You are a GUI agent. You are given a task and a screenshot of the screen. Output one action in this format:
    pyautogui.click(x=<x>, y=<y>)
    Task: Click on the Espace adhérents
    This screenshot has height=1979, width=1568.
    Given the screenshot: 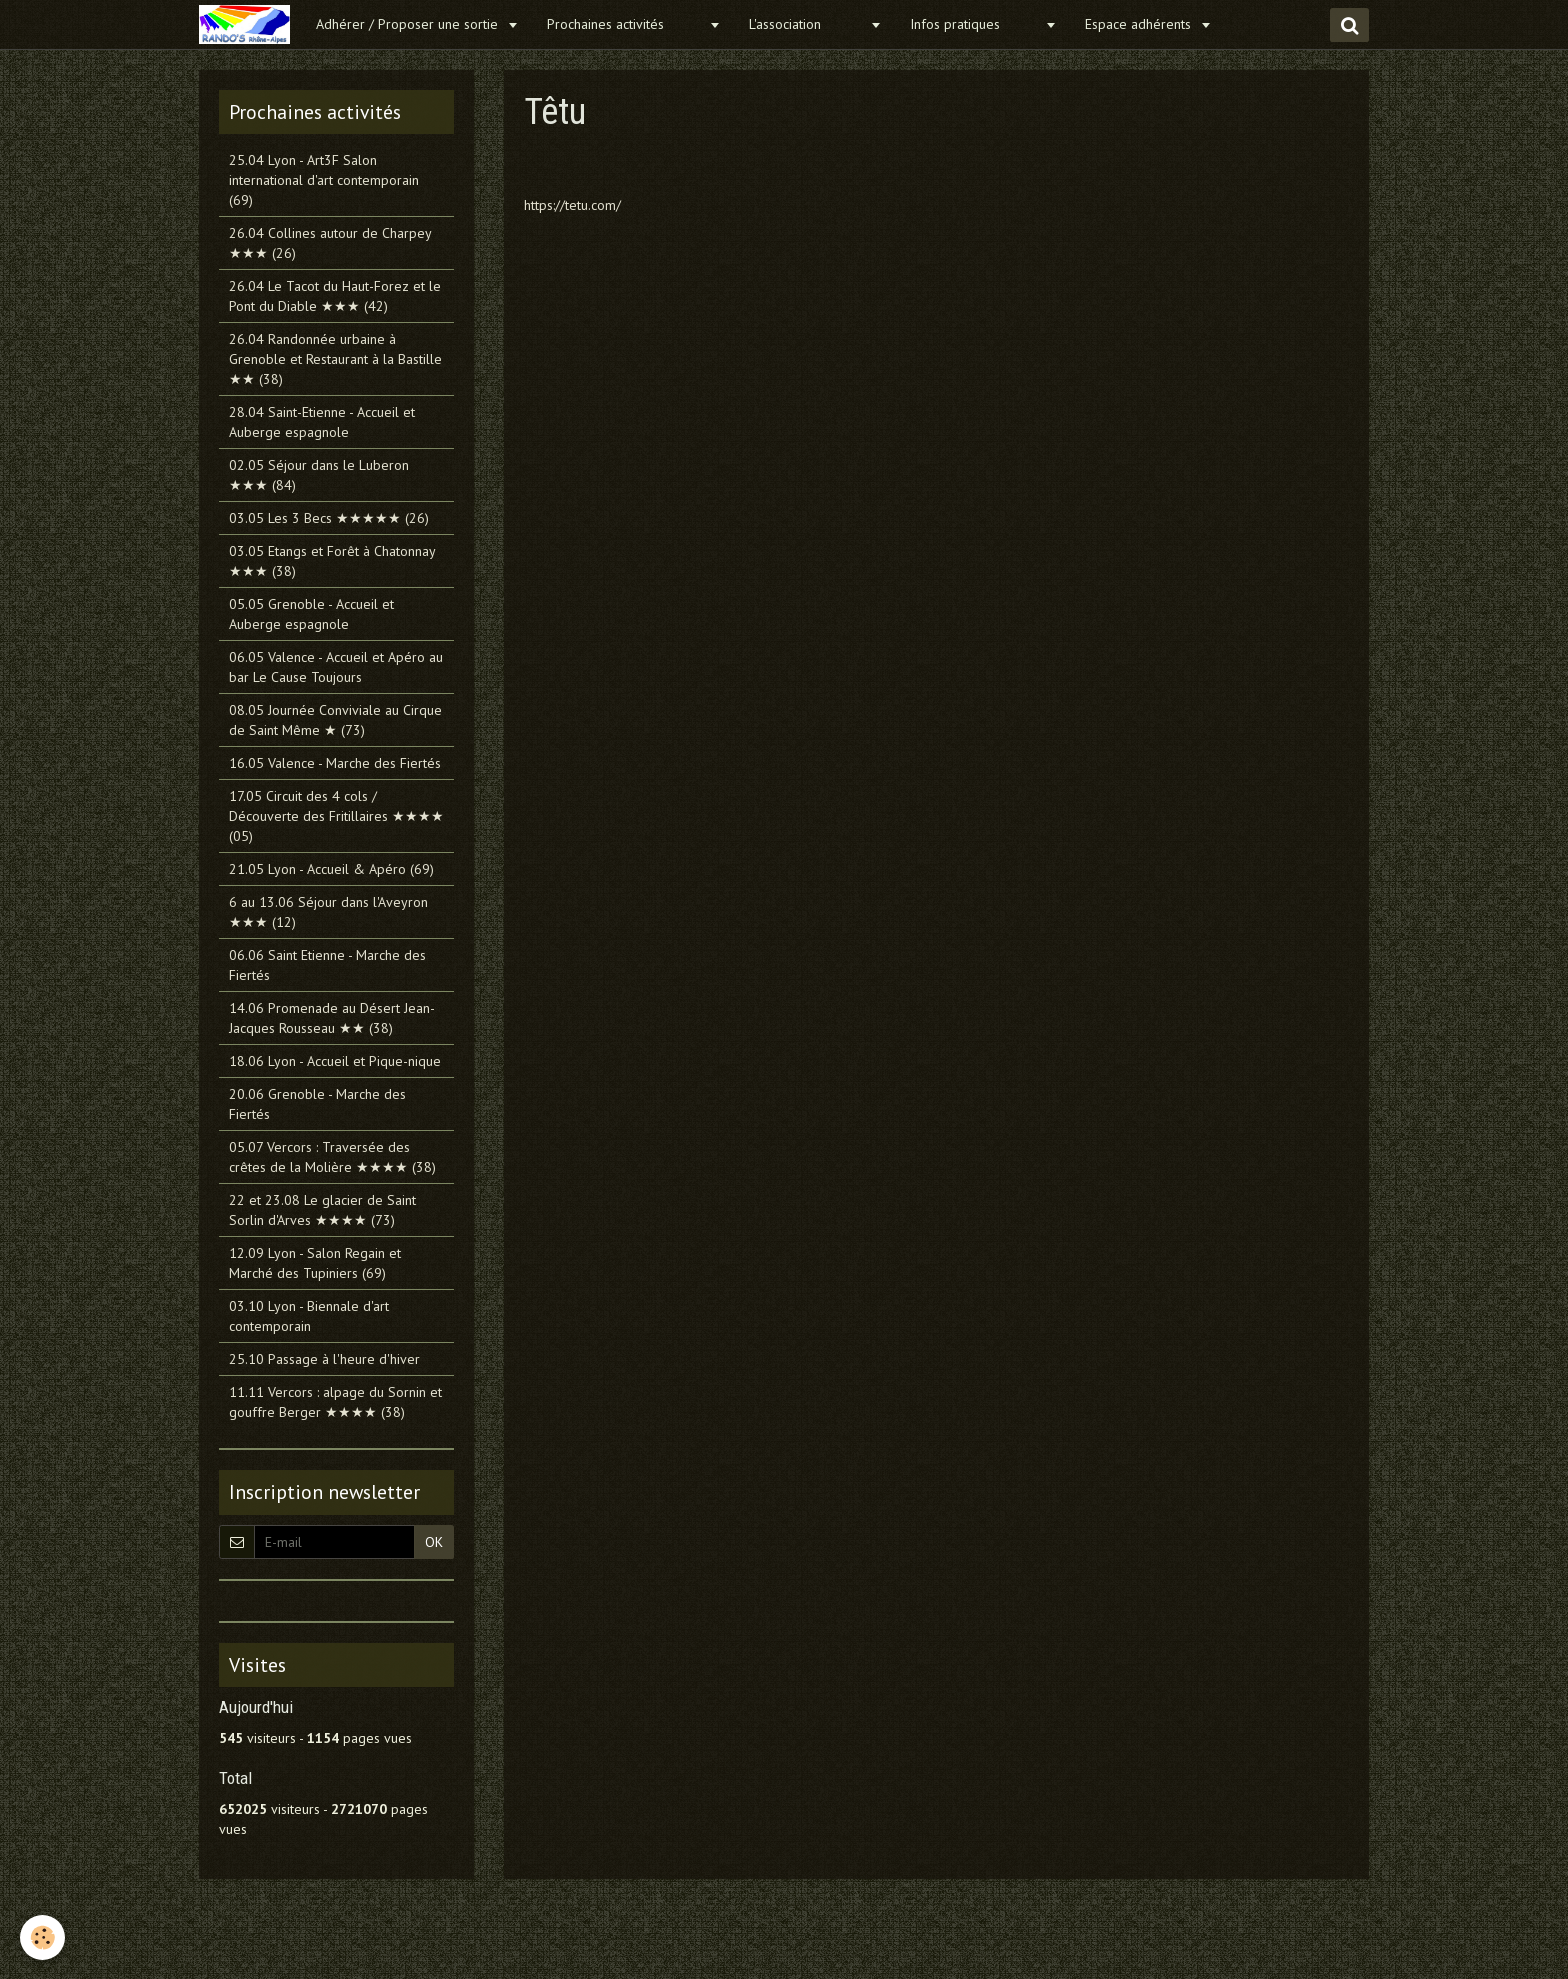 What is the action you would take?
    pyautogui.click(x=1140, y=24)
    